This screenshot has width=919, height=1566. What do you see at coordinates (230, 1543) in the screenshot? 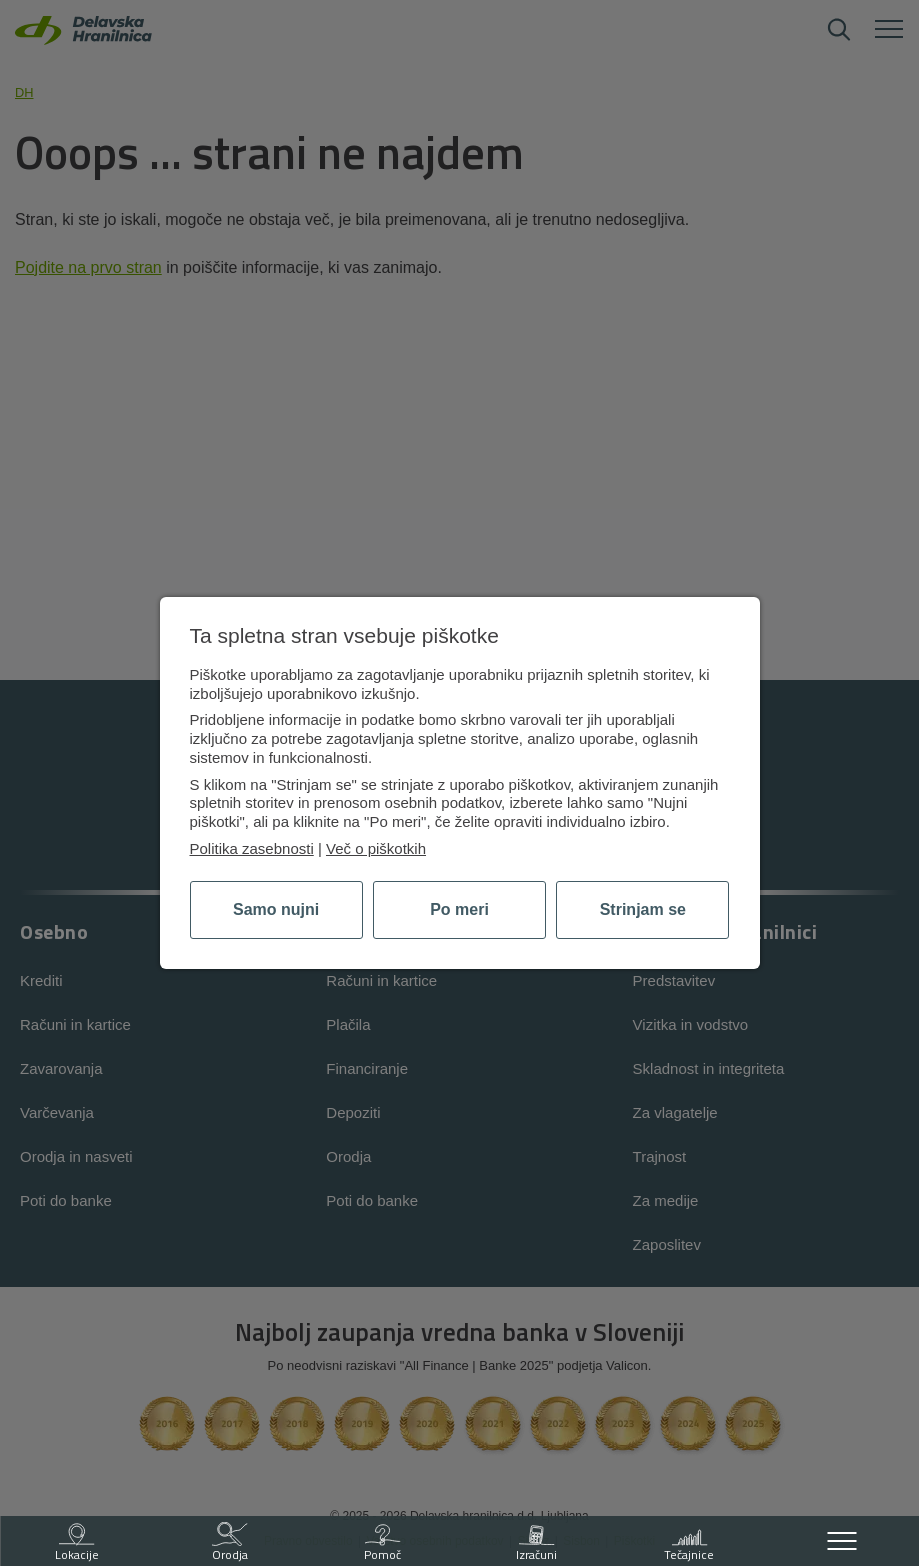
I see `Orodja` at bounding box center [230, 1543].